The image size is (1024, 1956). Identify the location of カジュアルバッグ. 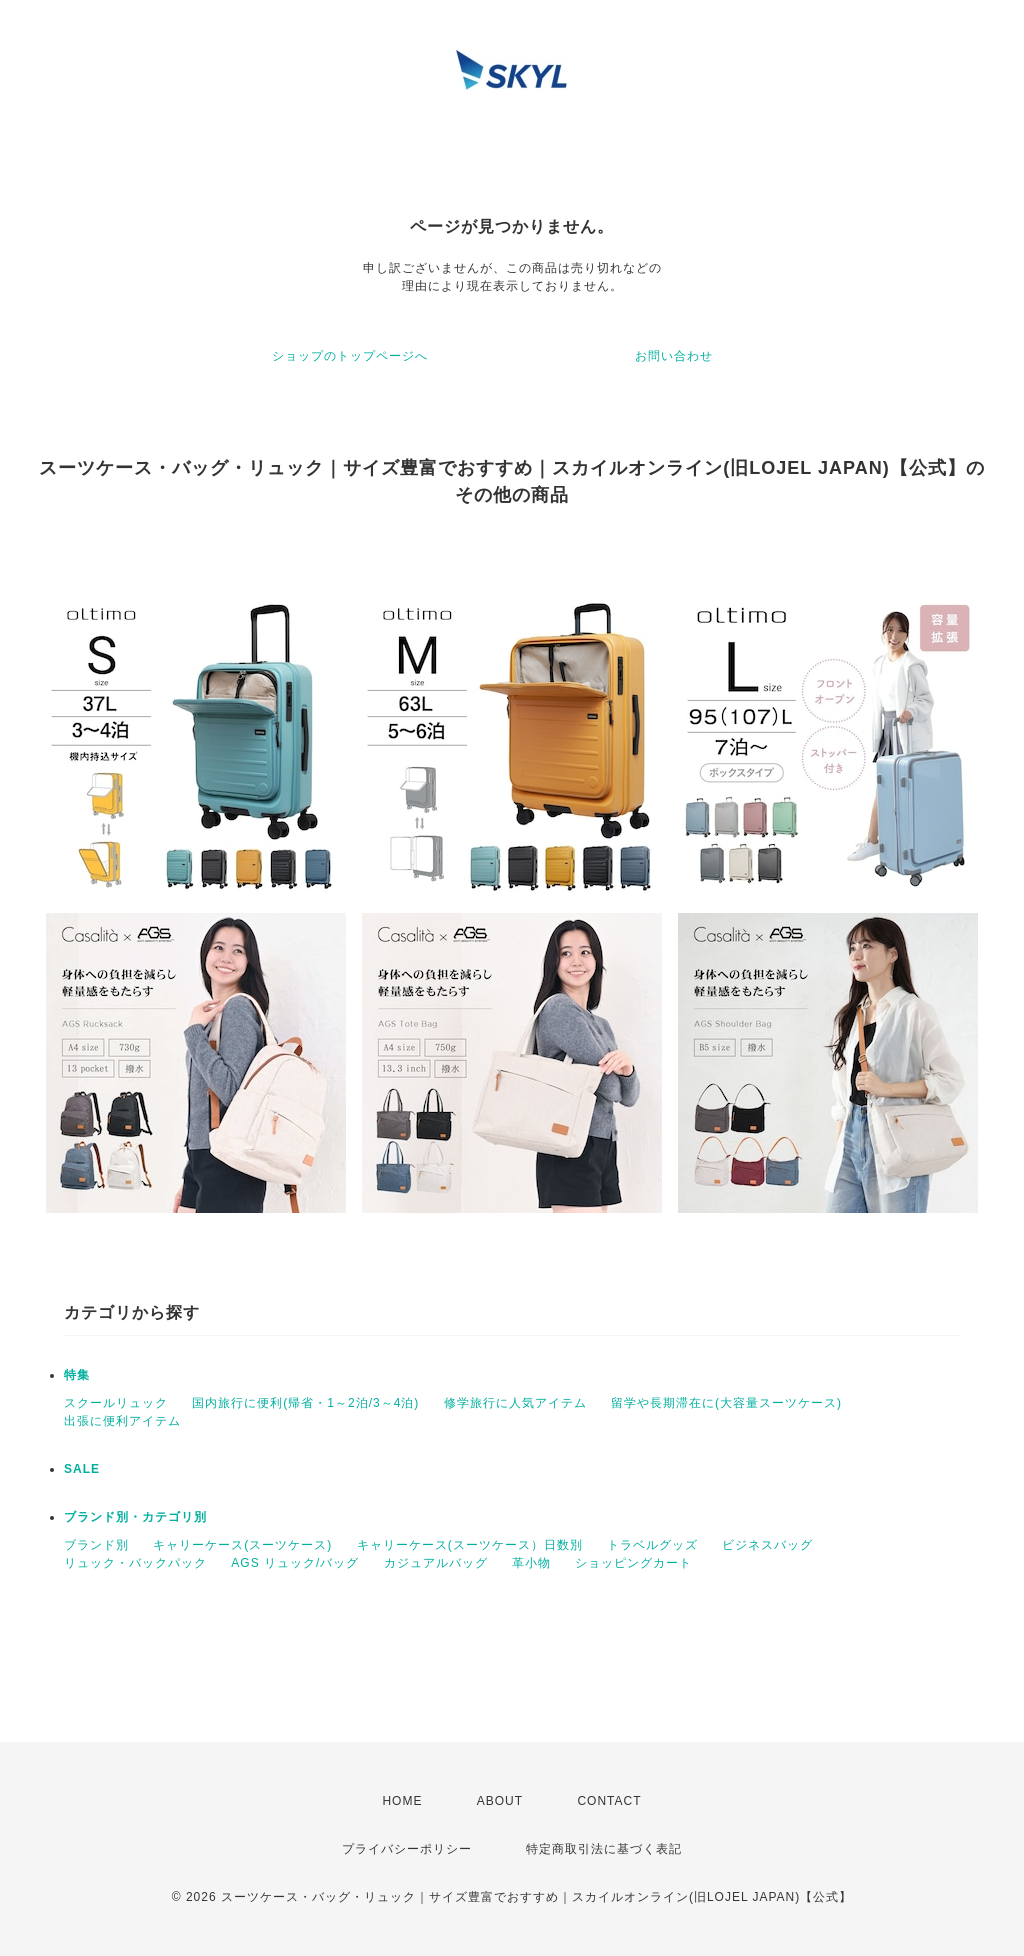
(436, 1563).